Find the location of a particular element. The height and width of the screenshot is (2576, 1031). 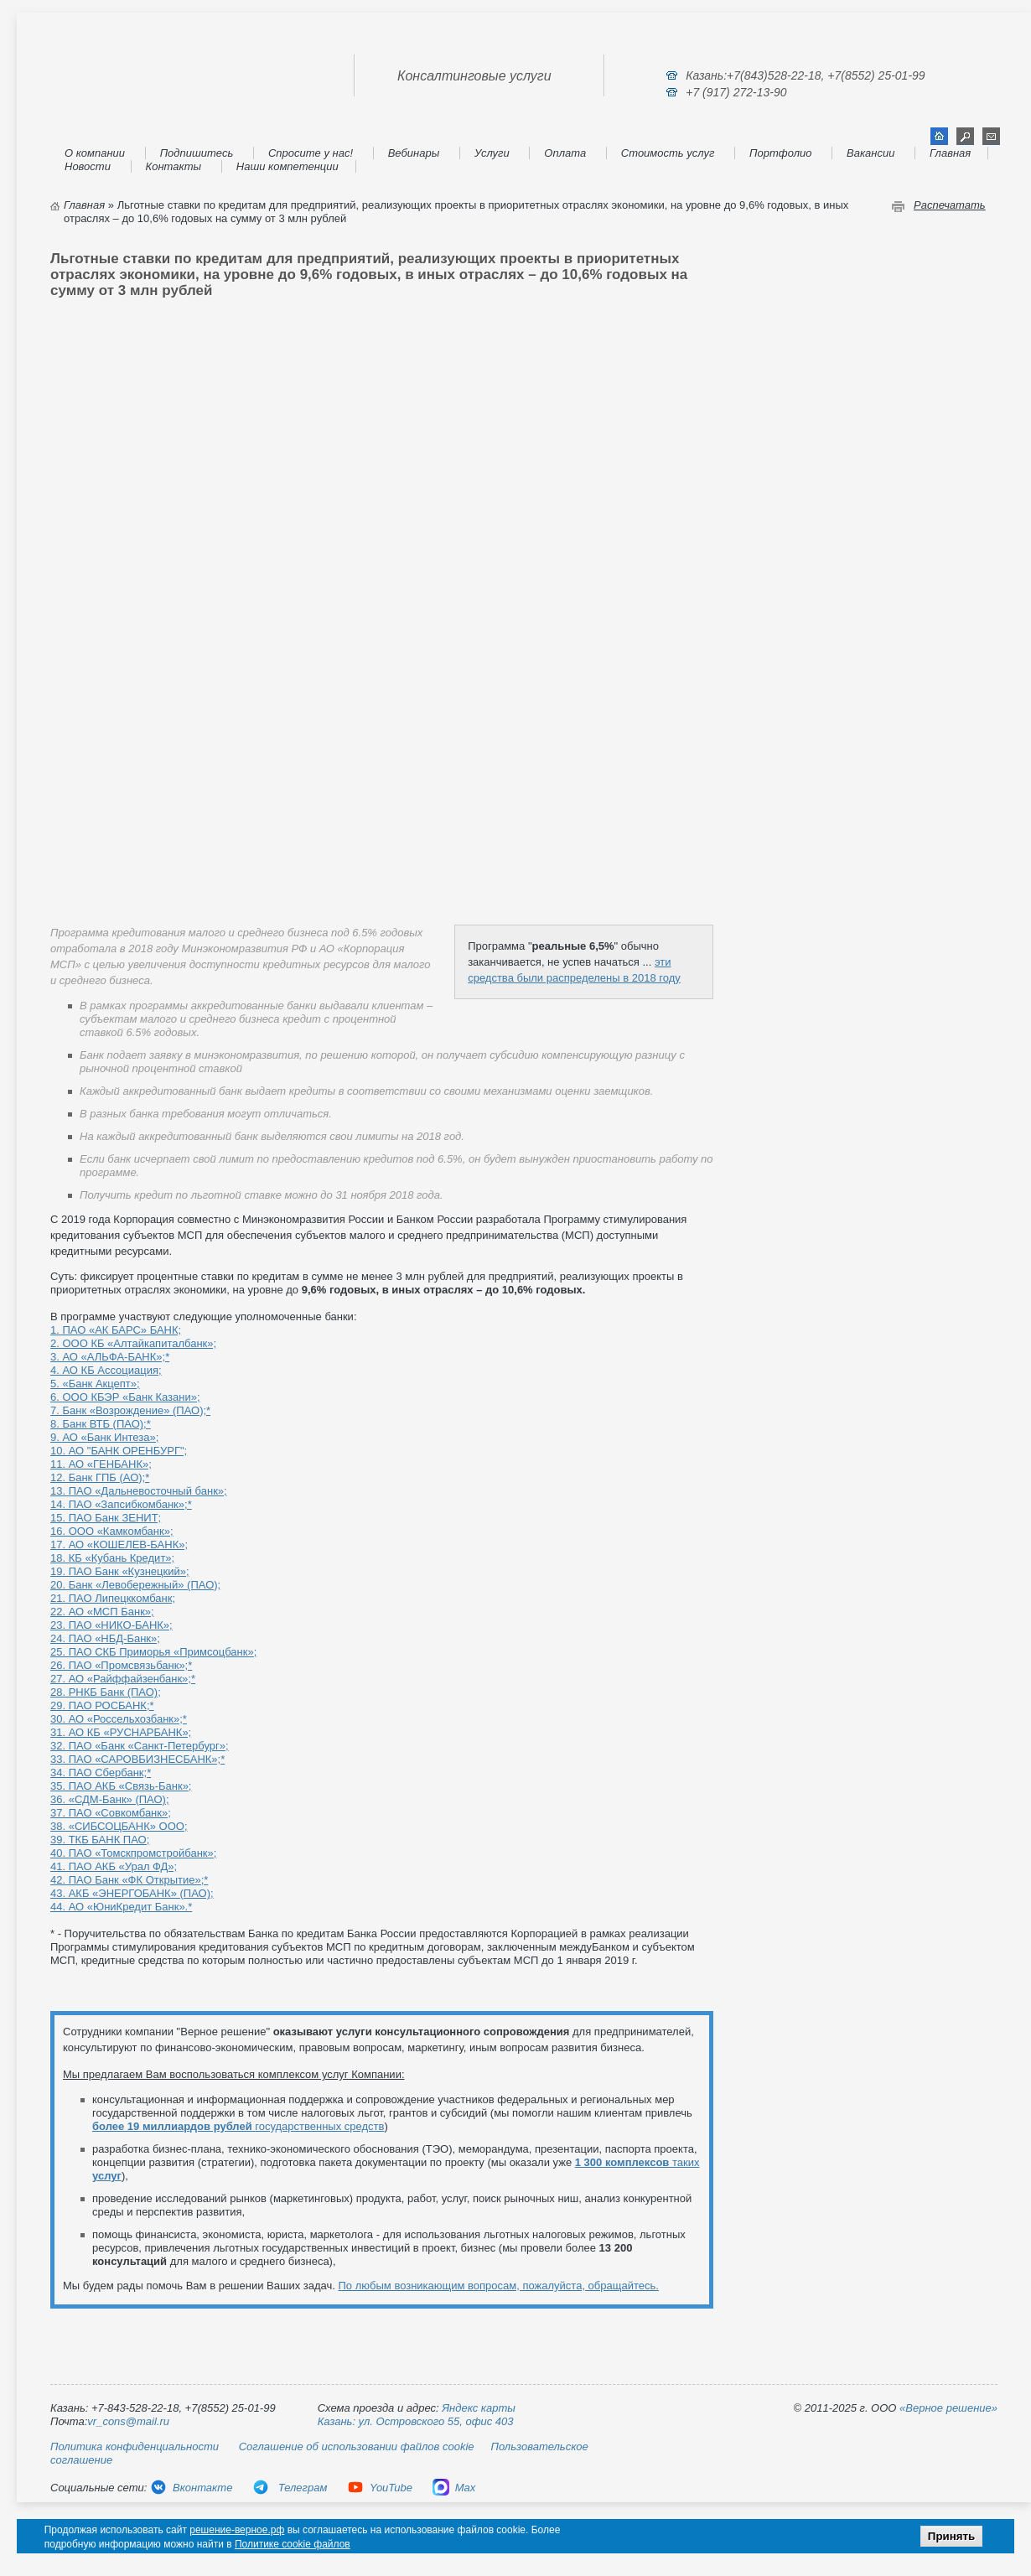

24. ПАО «НБД-Банк»; is located at coordinates (105, 1638).